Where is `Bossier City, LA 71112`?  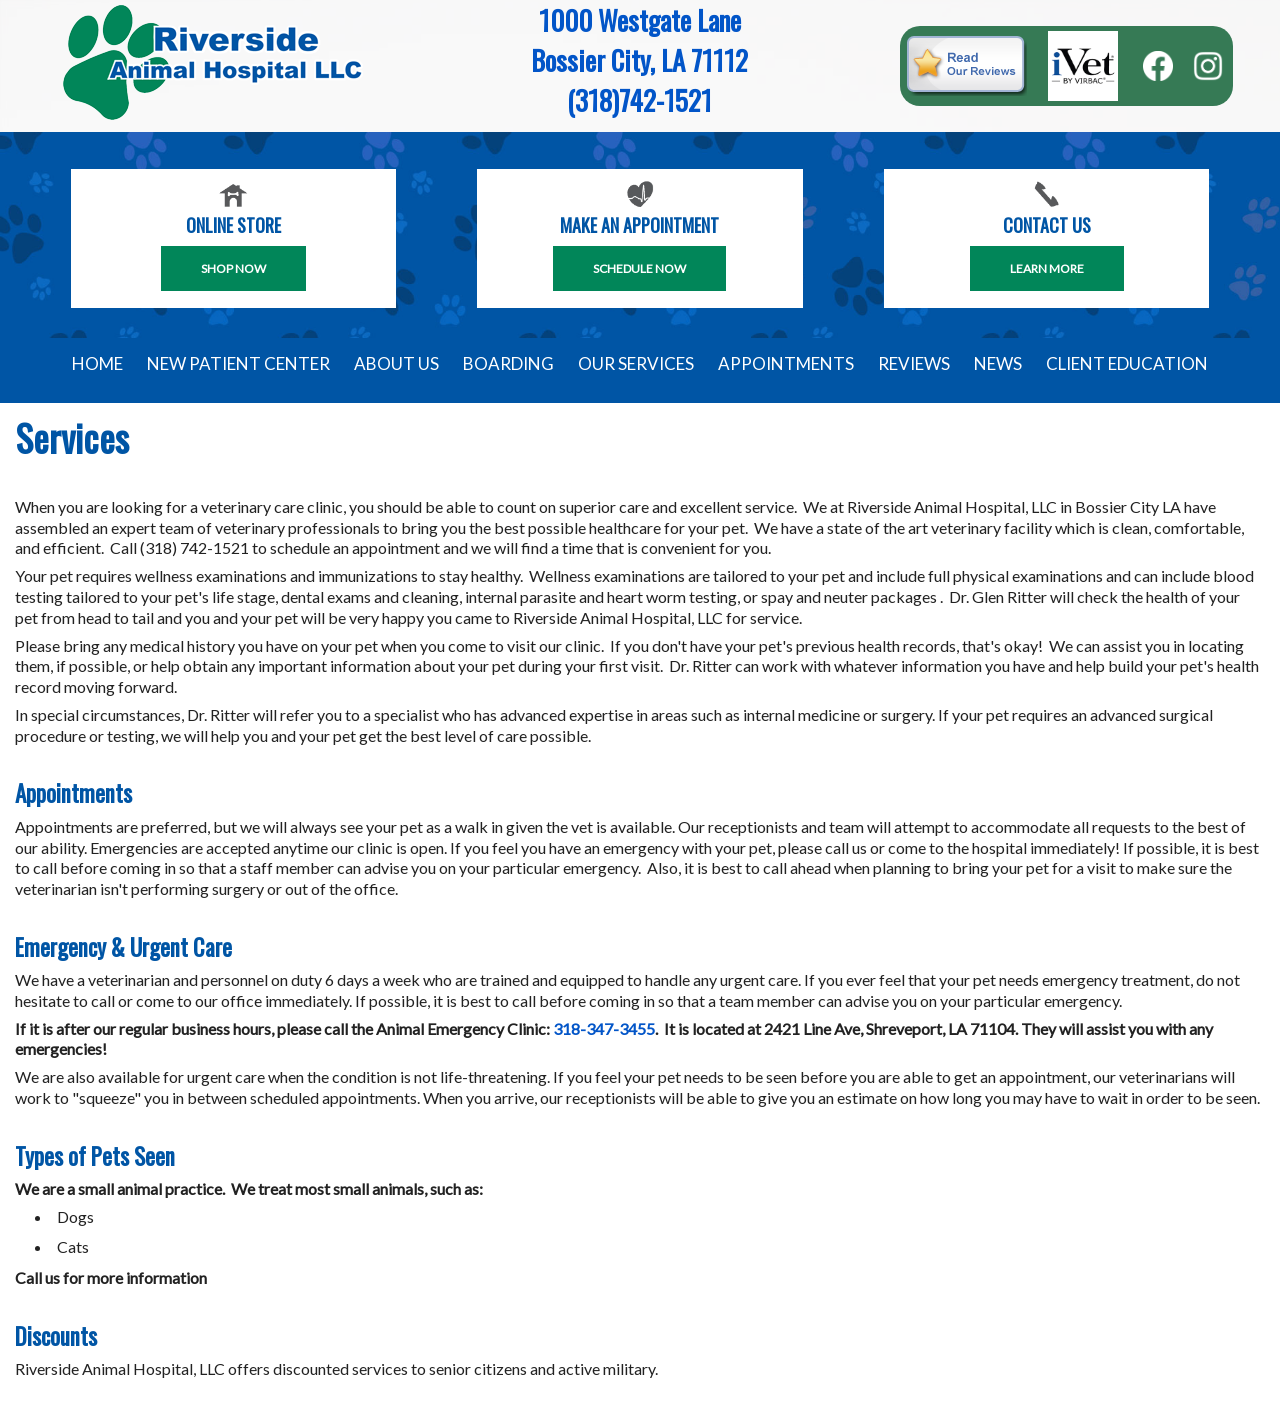
Bossier City, LA 71112 is located at coordinates (639, 60).